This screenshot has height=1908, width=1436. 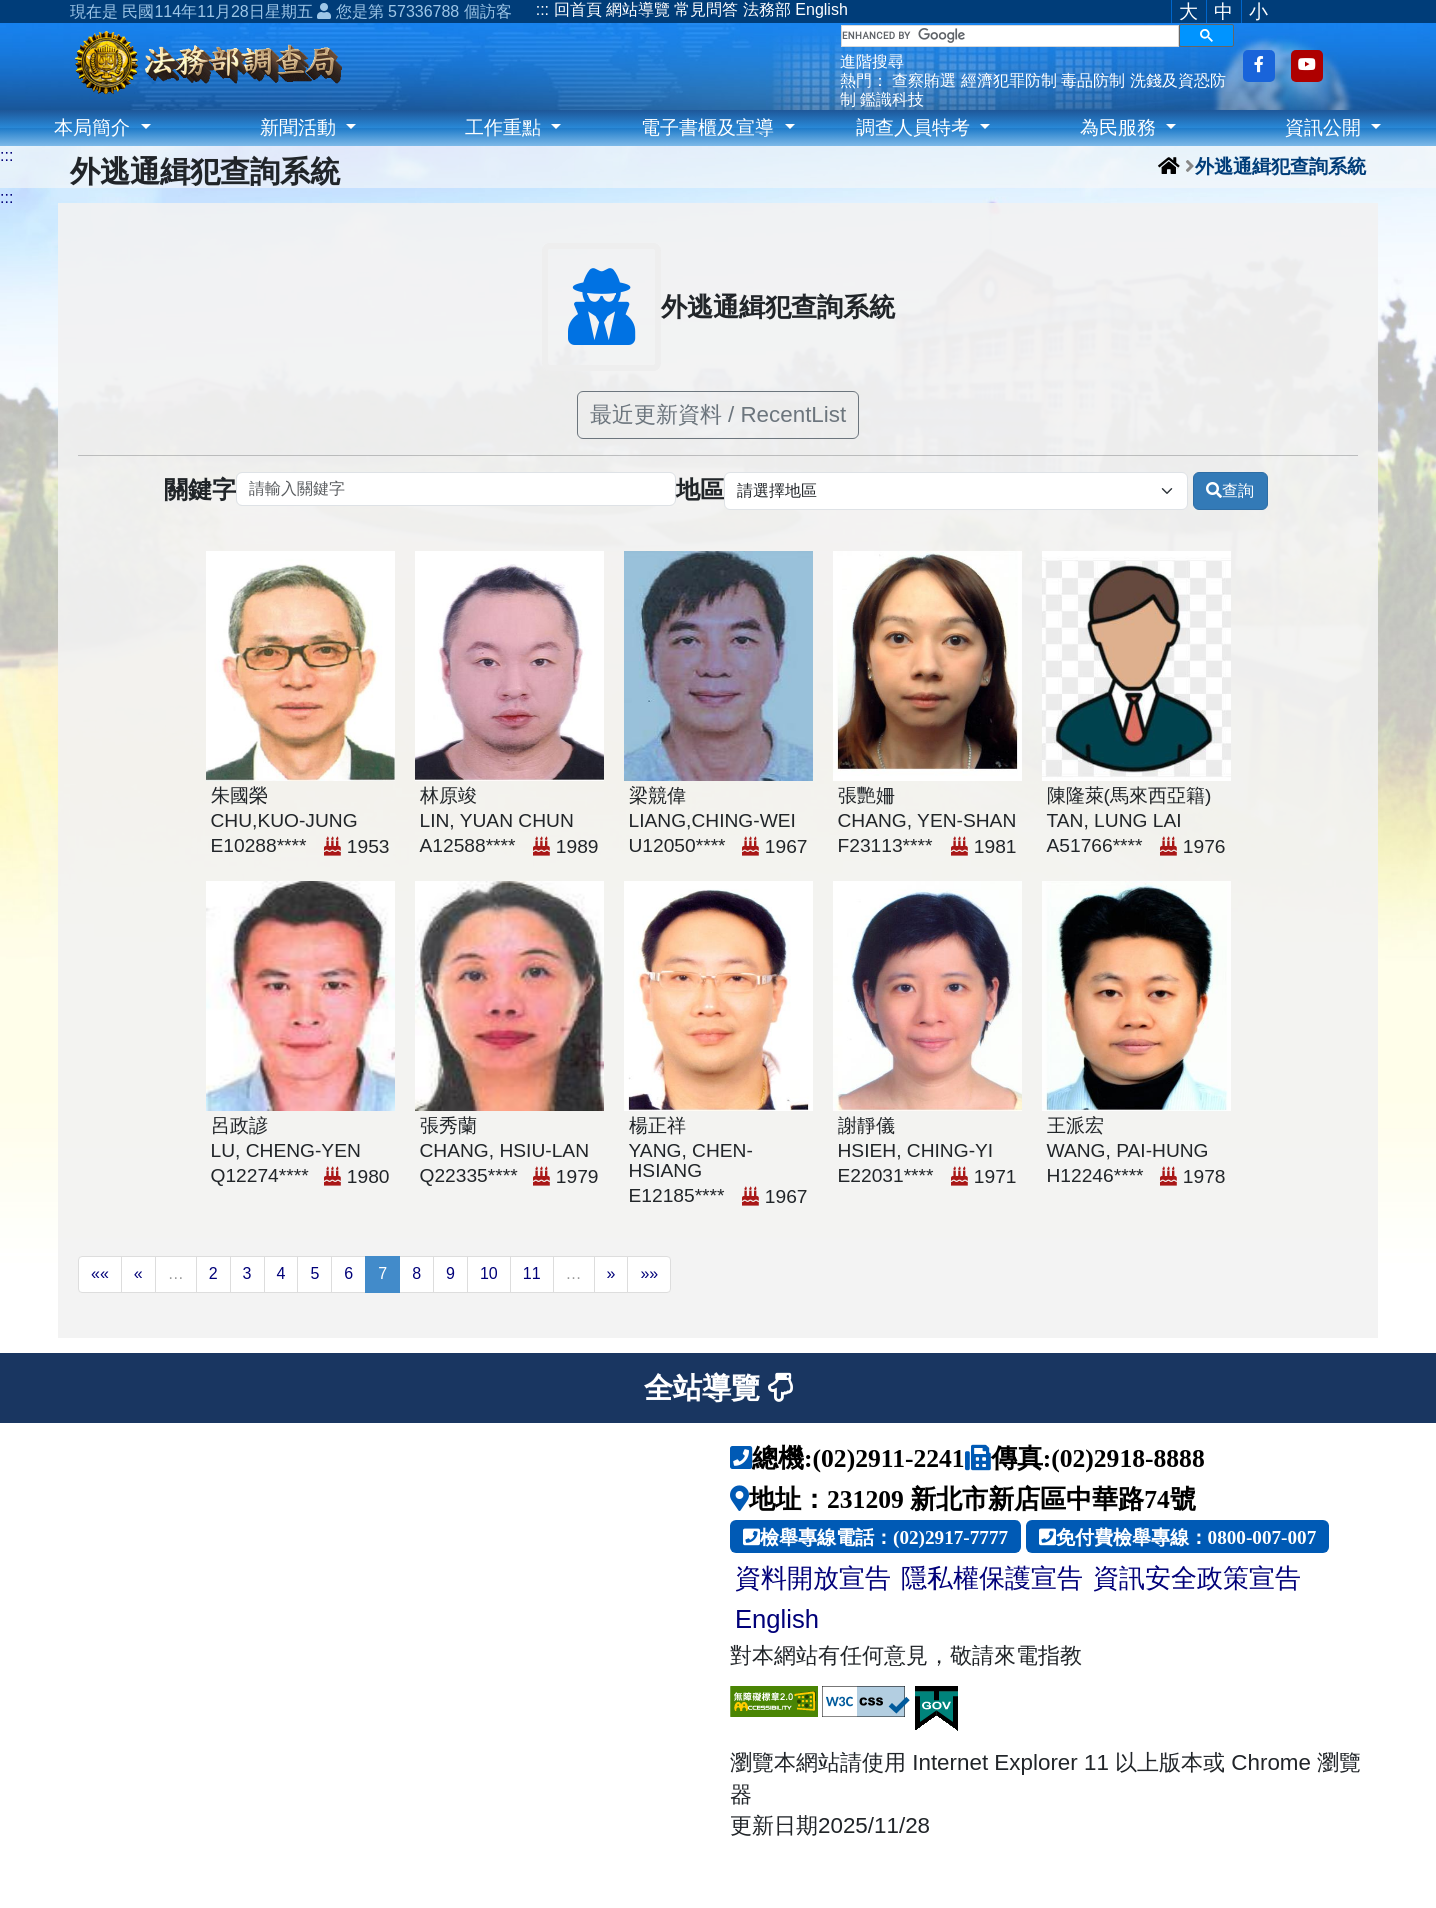 What do you see at coordinates (706, 9) in the screenshot?
I see `常見問答` at bounding box center [706, 9].